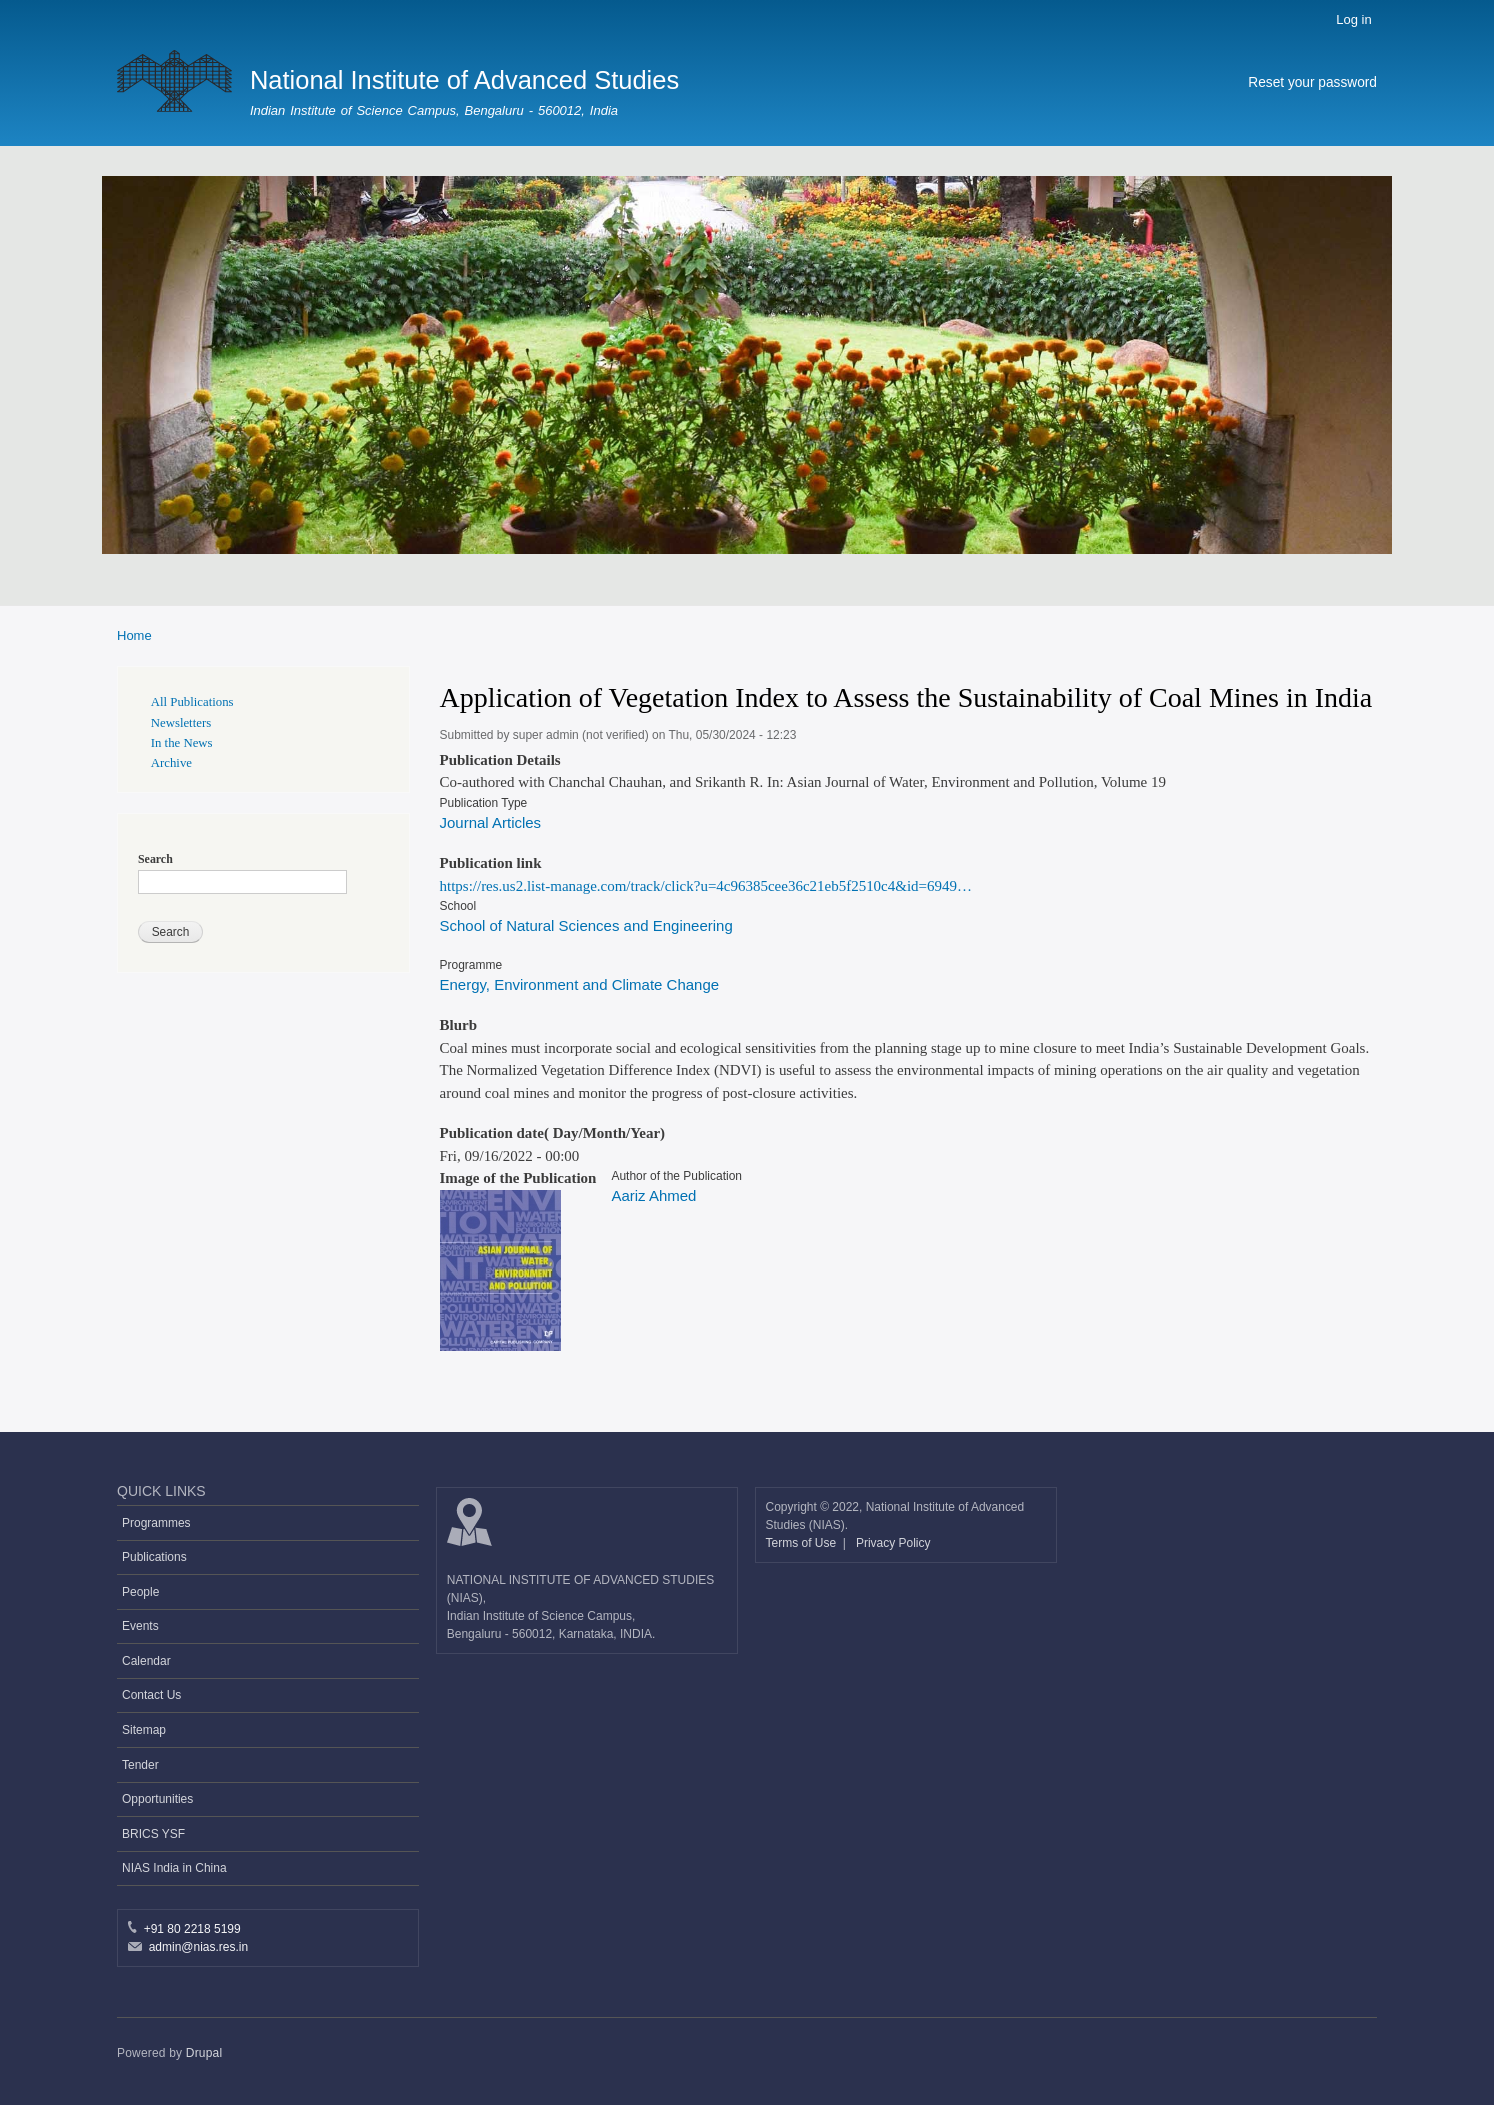  Describe the element at coordinates (153, 1834) in the screenshot. I see `BRICS YSF` at that location.